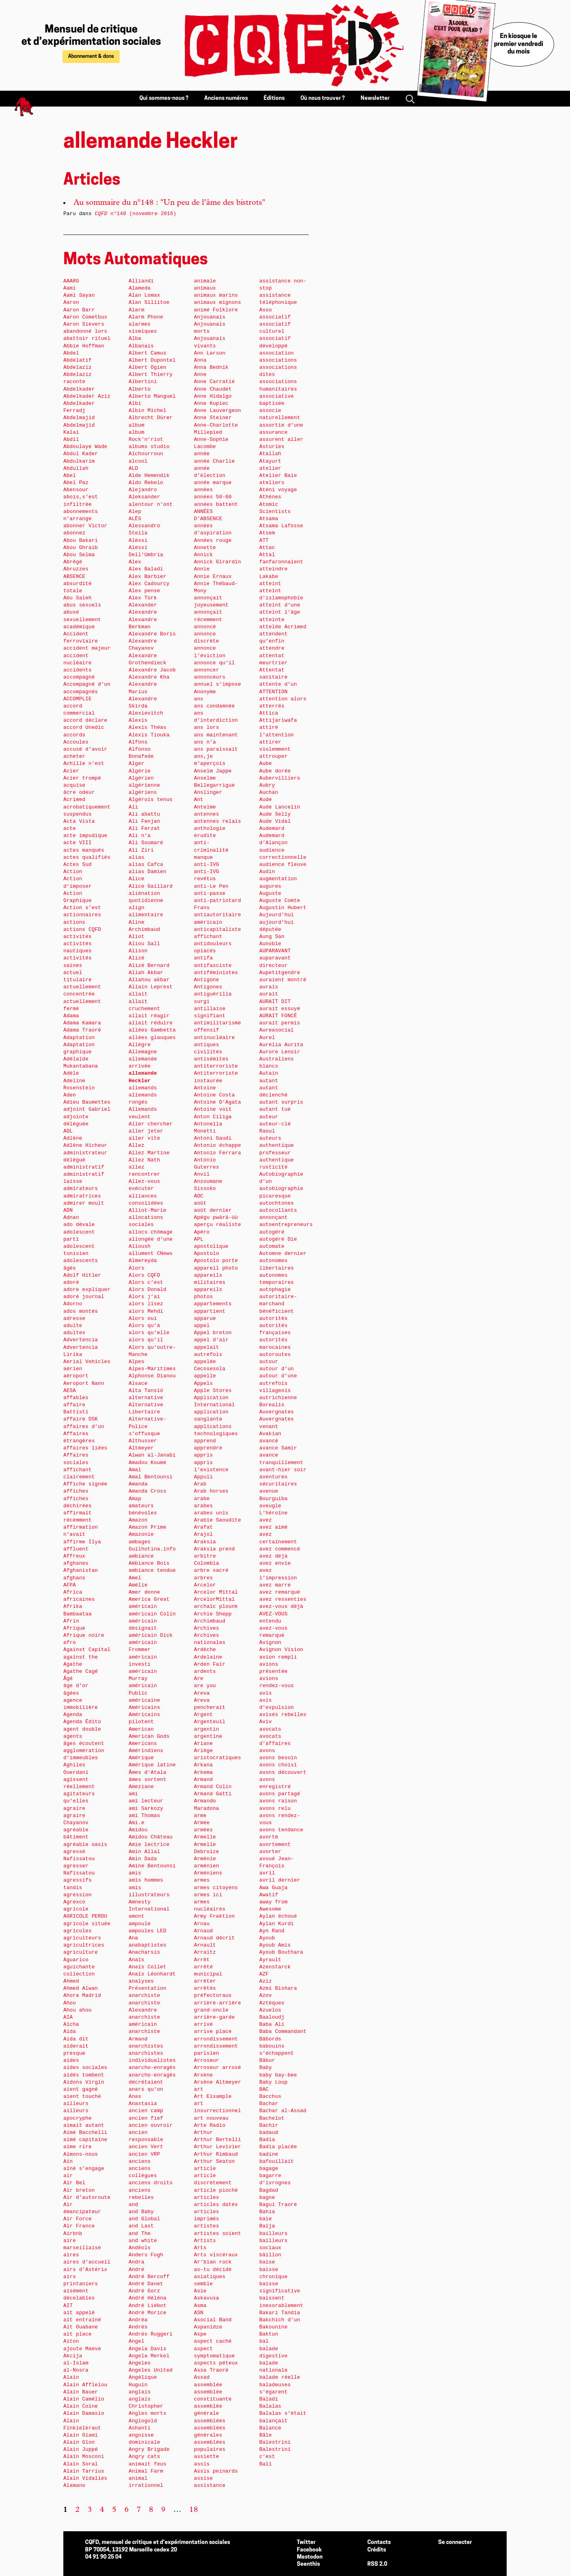 Image resolution: width=570 pixels, height=2576 pixels. I want to click on Aimé Bacchelli, so click(85, 2133).